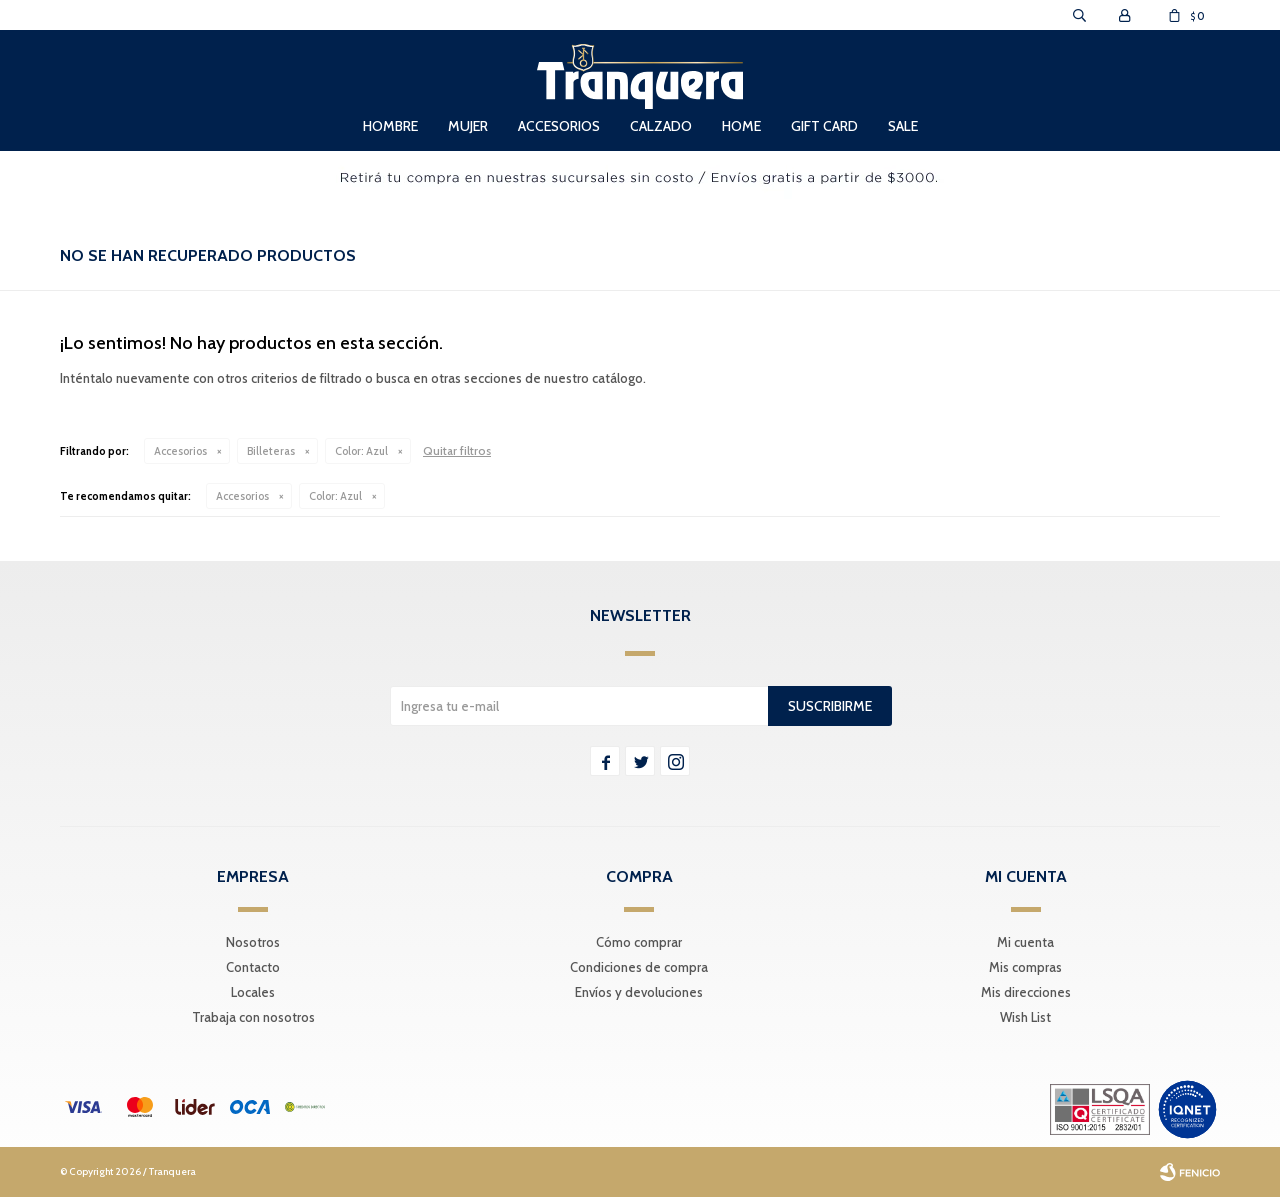  Describe the element at coordinates (253, 1017) in the screenshot. I see `Trabaja con nosotros` at that location.